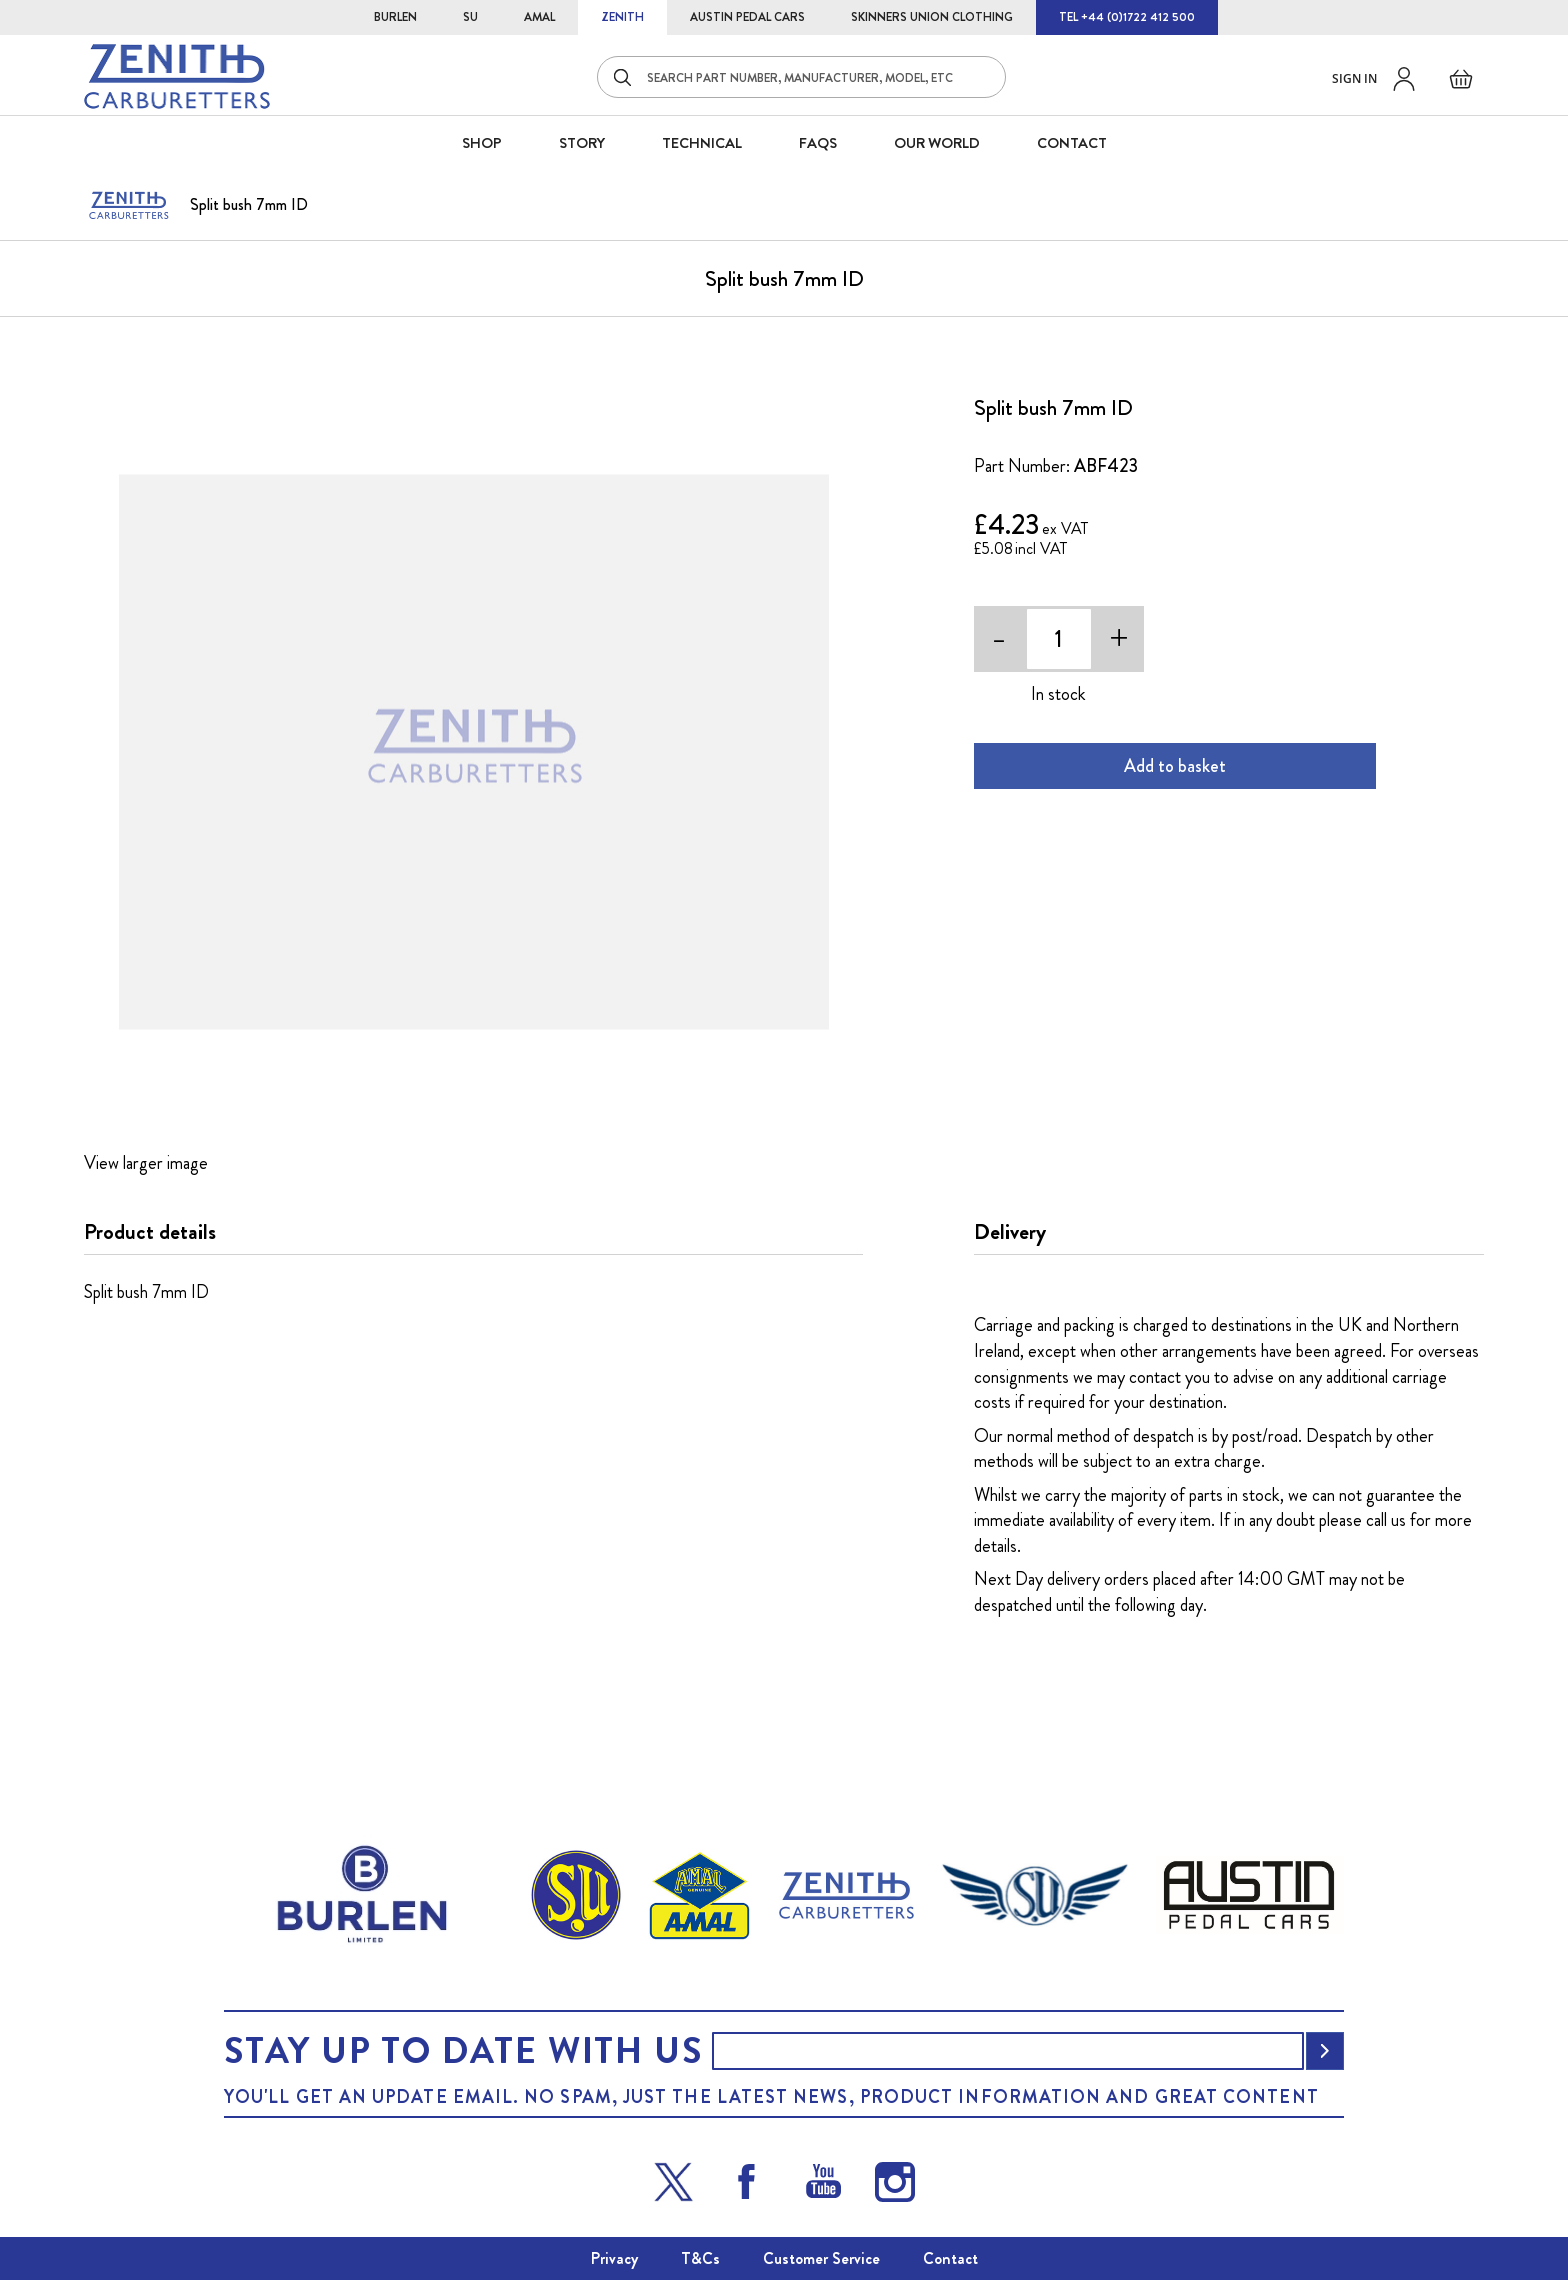  What do you see at coordinates (932, 17) in the screenshot?
I see `SKINNERS UNION CLOTHING` at bounding box center [932, 17].